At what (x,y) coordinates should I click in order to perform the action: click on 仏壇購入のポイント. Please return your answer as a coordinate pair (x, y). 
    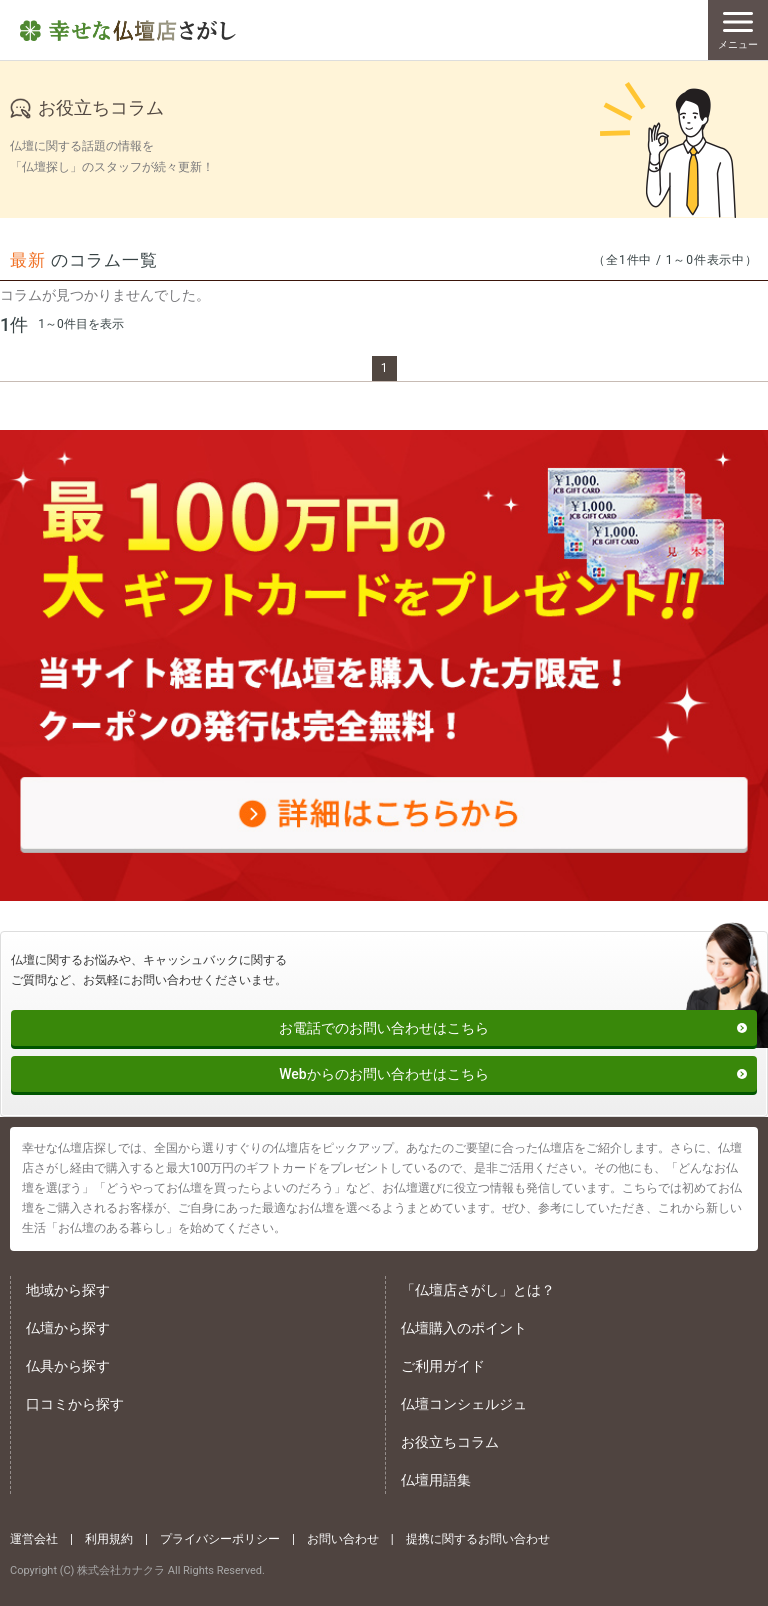
    Looking at the image, I should click on (464, 1328).